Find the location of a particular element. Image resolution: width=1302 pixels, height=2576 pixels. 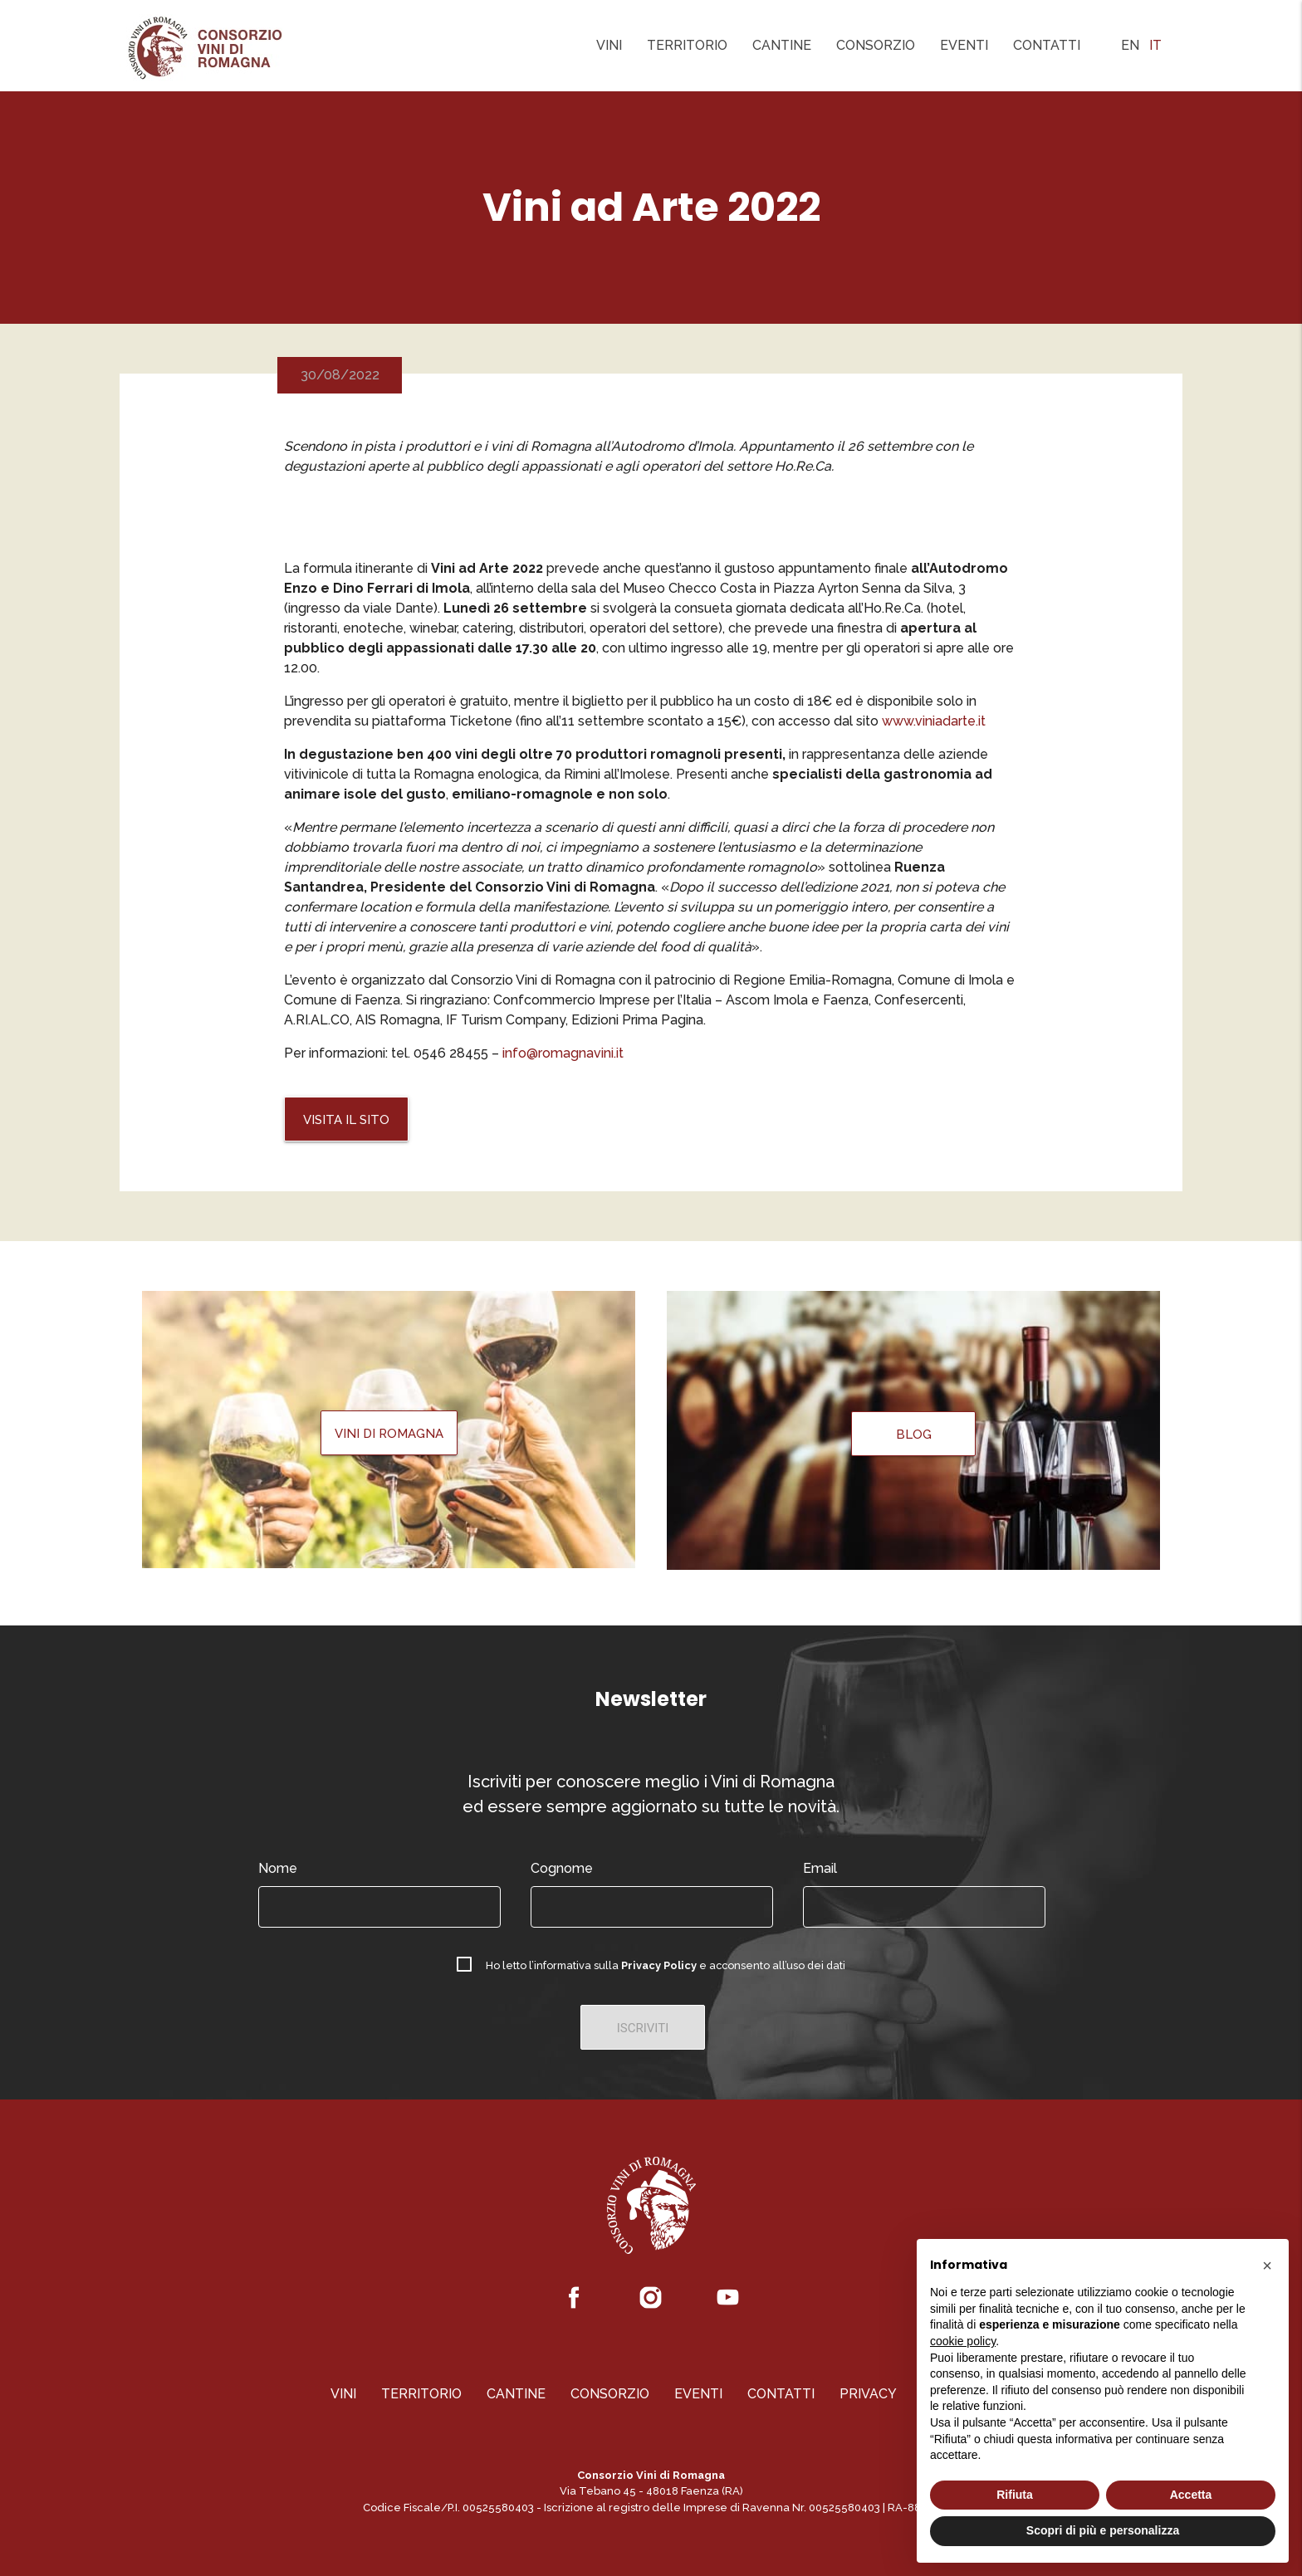

Cognome is located at coordinates (562, 1868).